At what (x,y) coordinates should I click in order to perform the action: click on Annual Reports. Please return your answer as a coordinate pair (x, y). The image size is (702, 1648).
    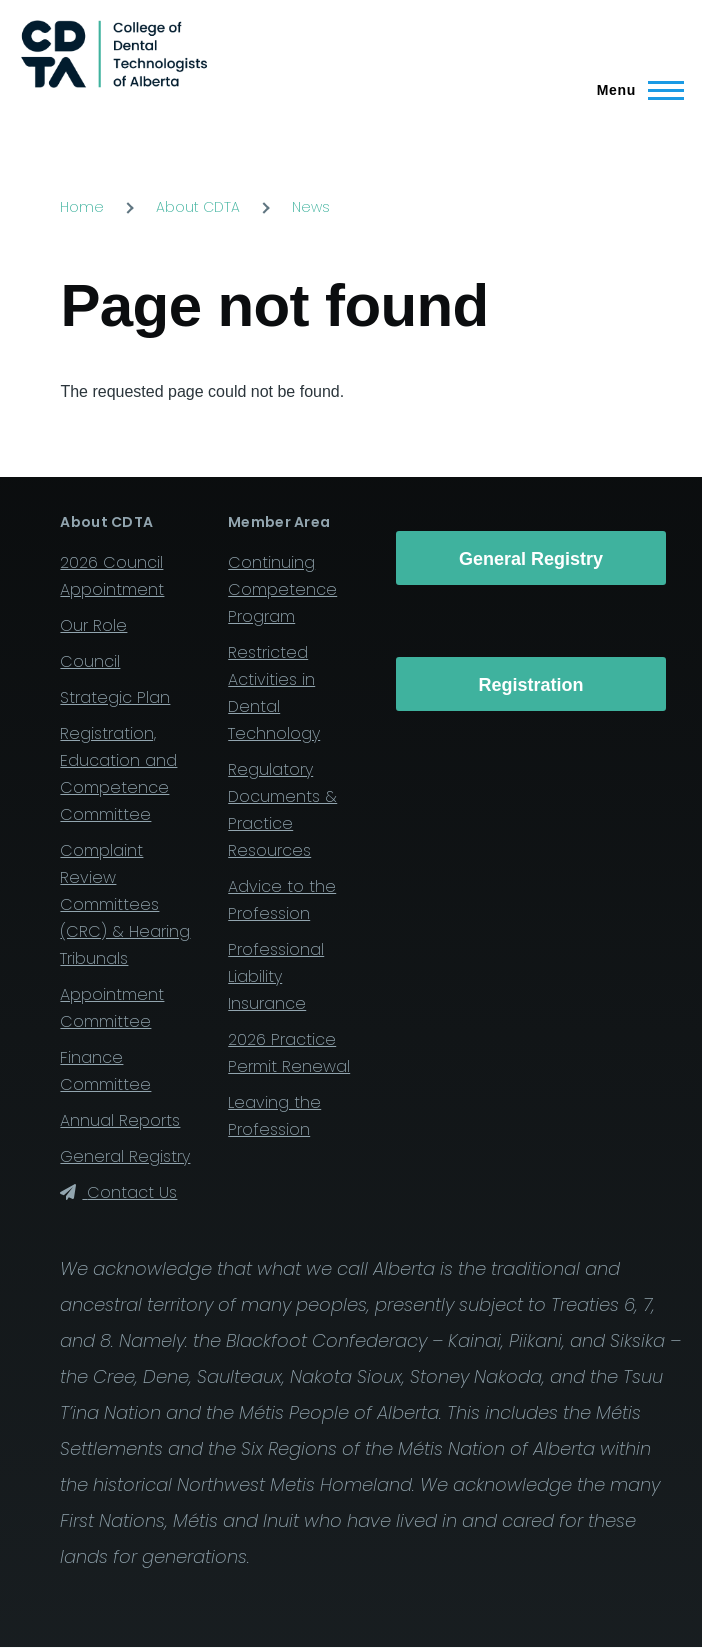
    Looking at the image, I should click on (120, 1120).